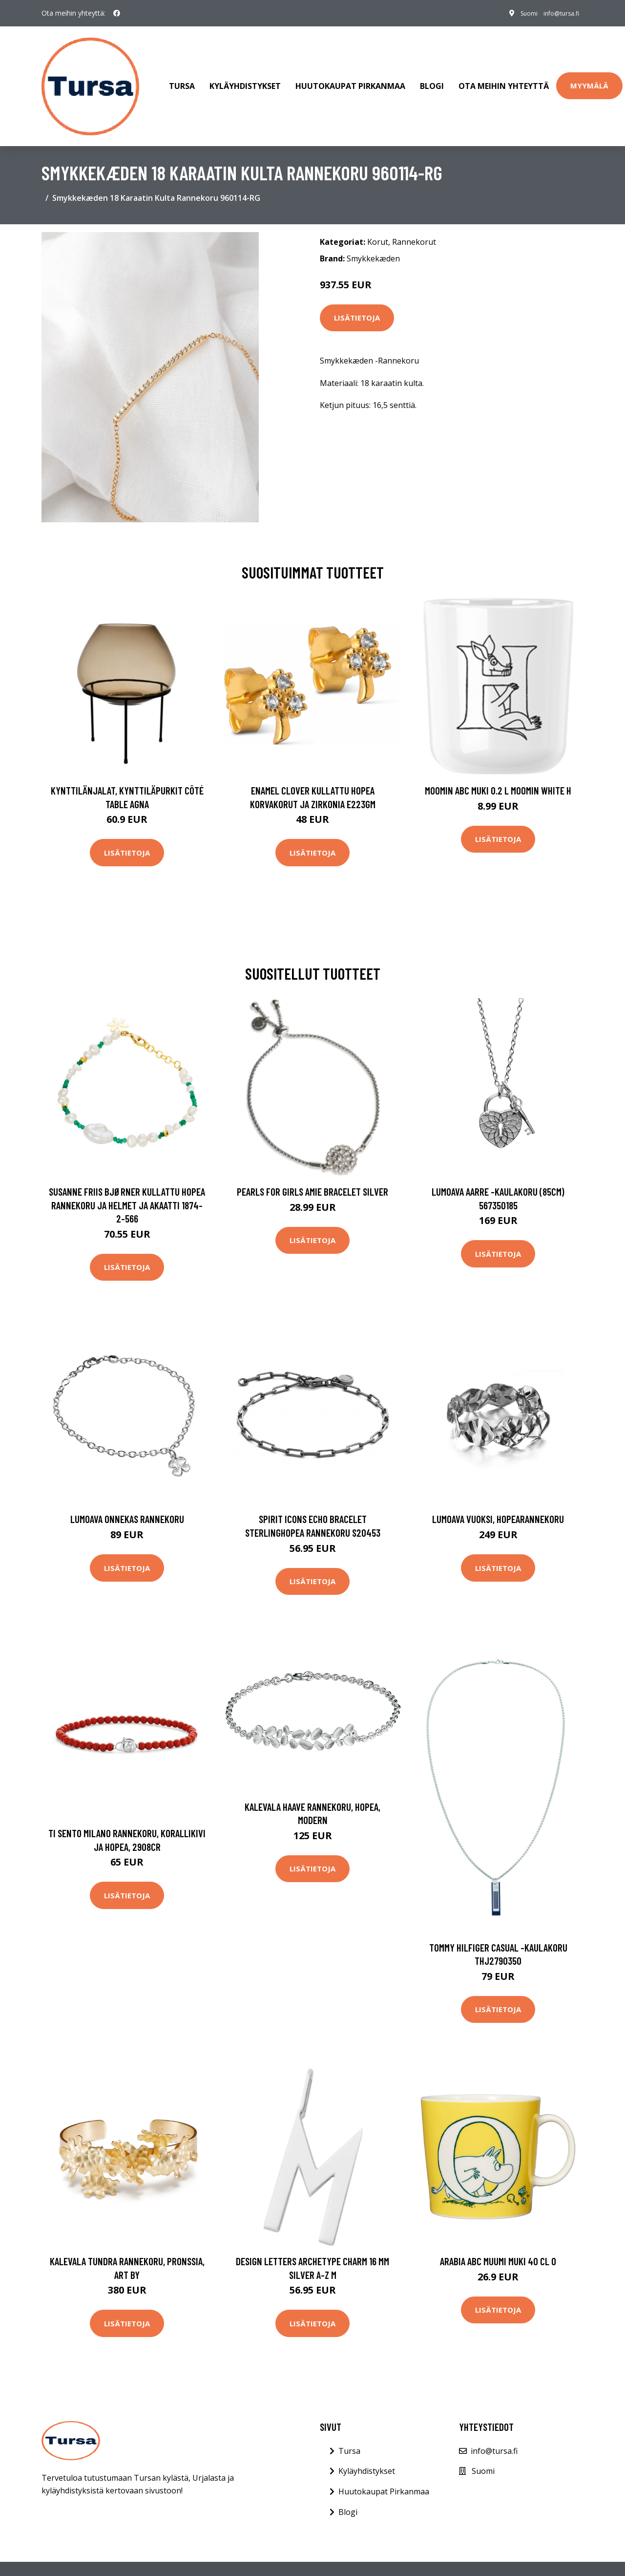 The height and width of the screenshot is (2576, 625). What do you see at coordinates (182, 75) in the screenshot?
I see `Tursa` at bounding box center [182, 75].